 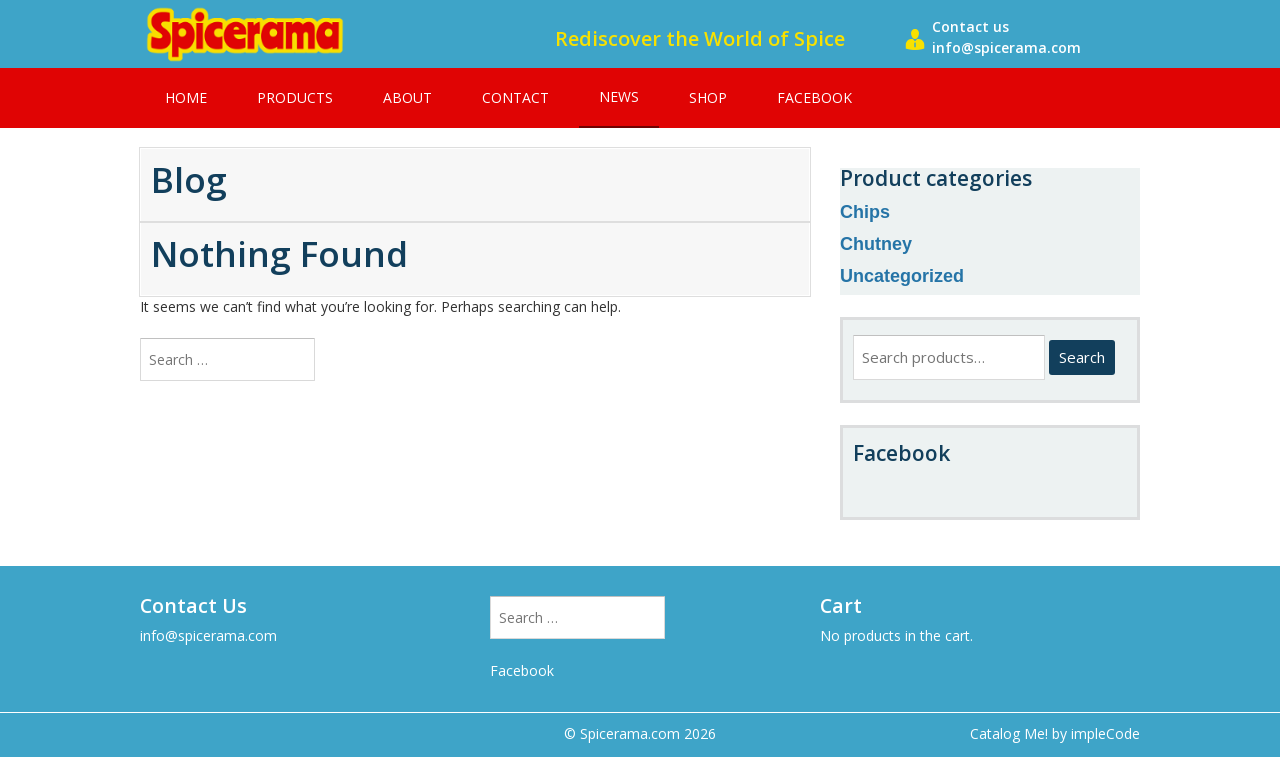 What do you see at coordinates (1082, 357) in the screenshot?
I see `Search` at bounding box center [1082, 357].